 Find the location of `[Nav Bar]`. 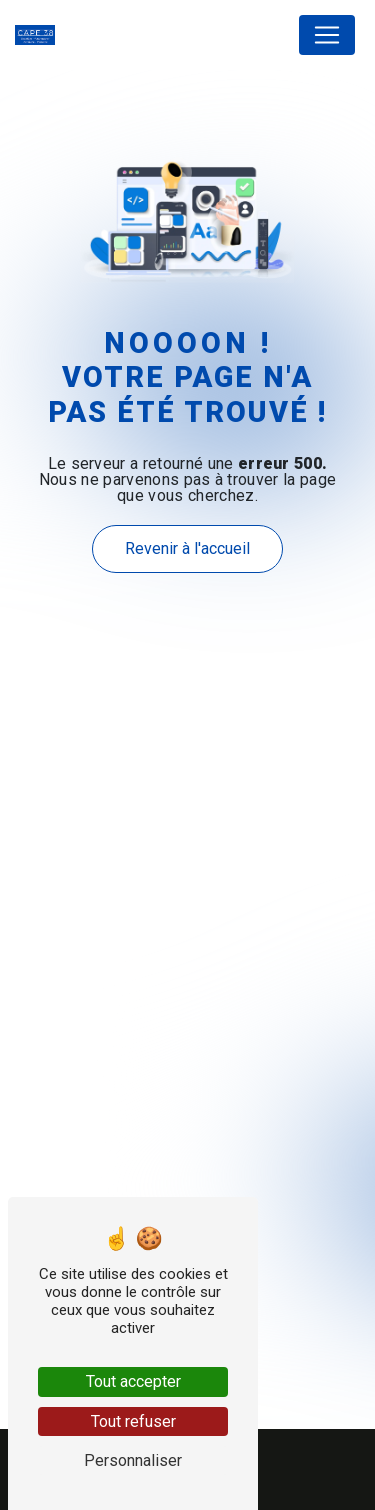

[Nav Bar] is located at coordinates (327, 35).